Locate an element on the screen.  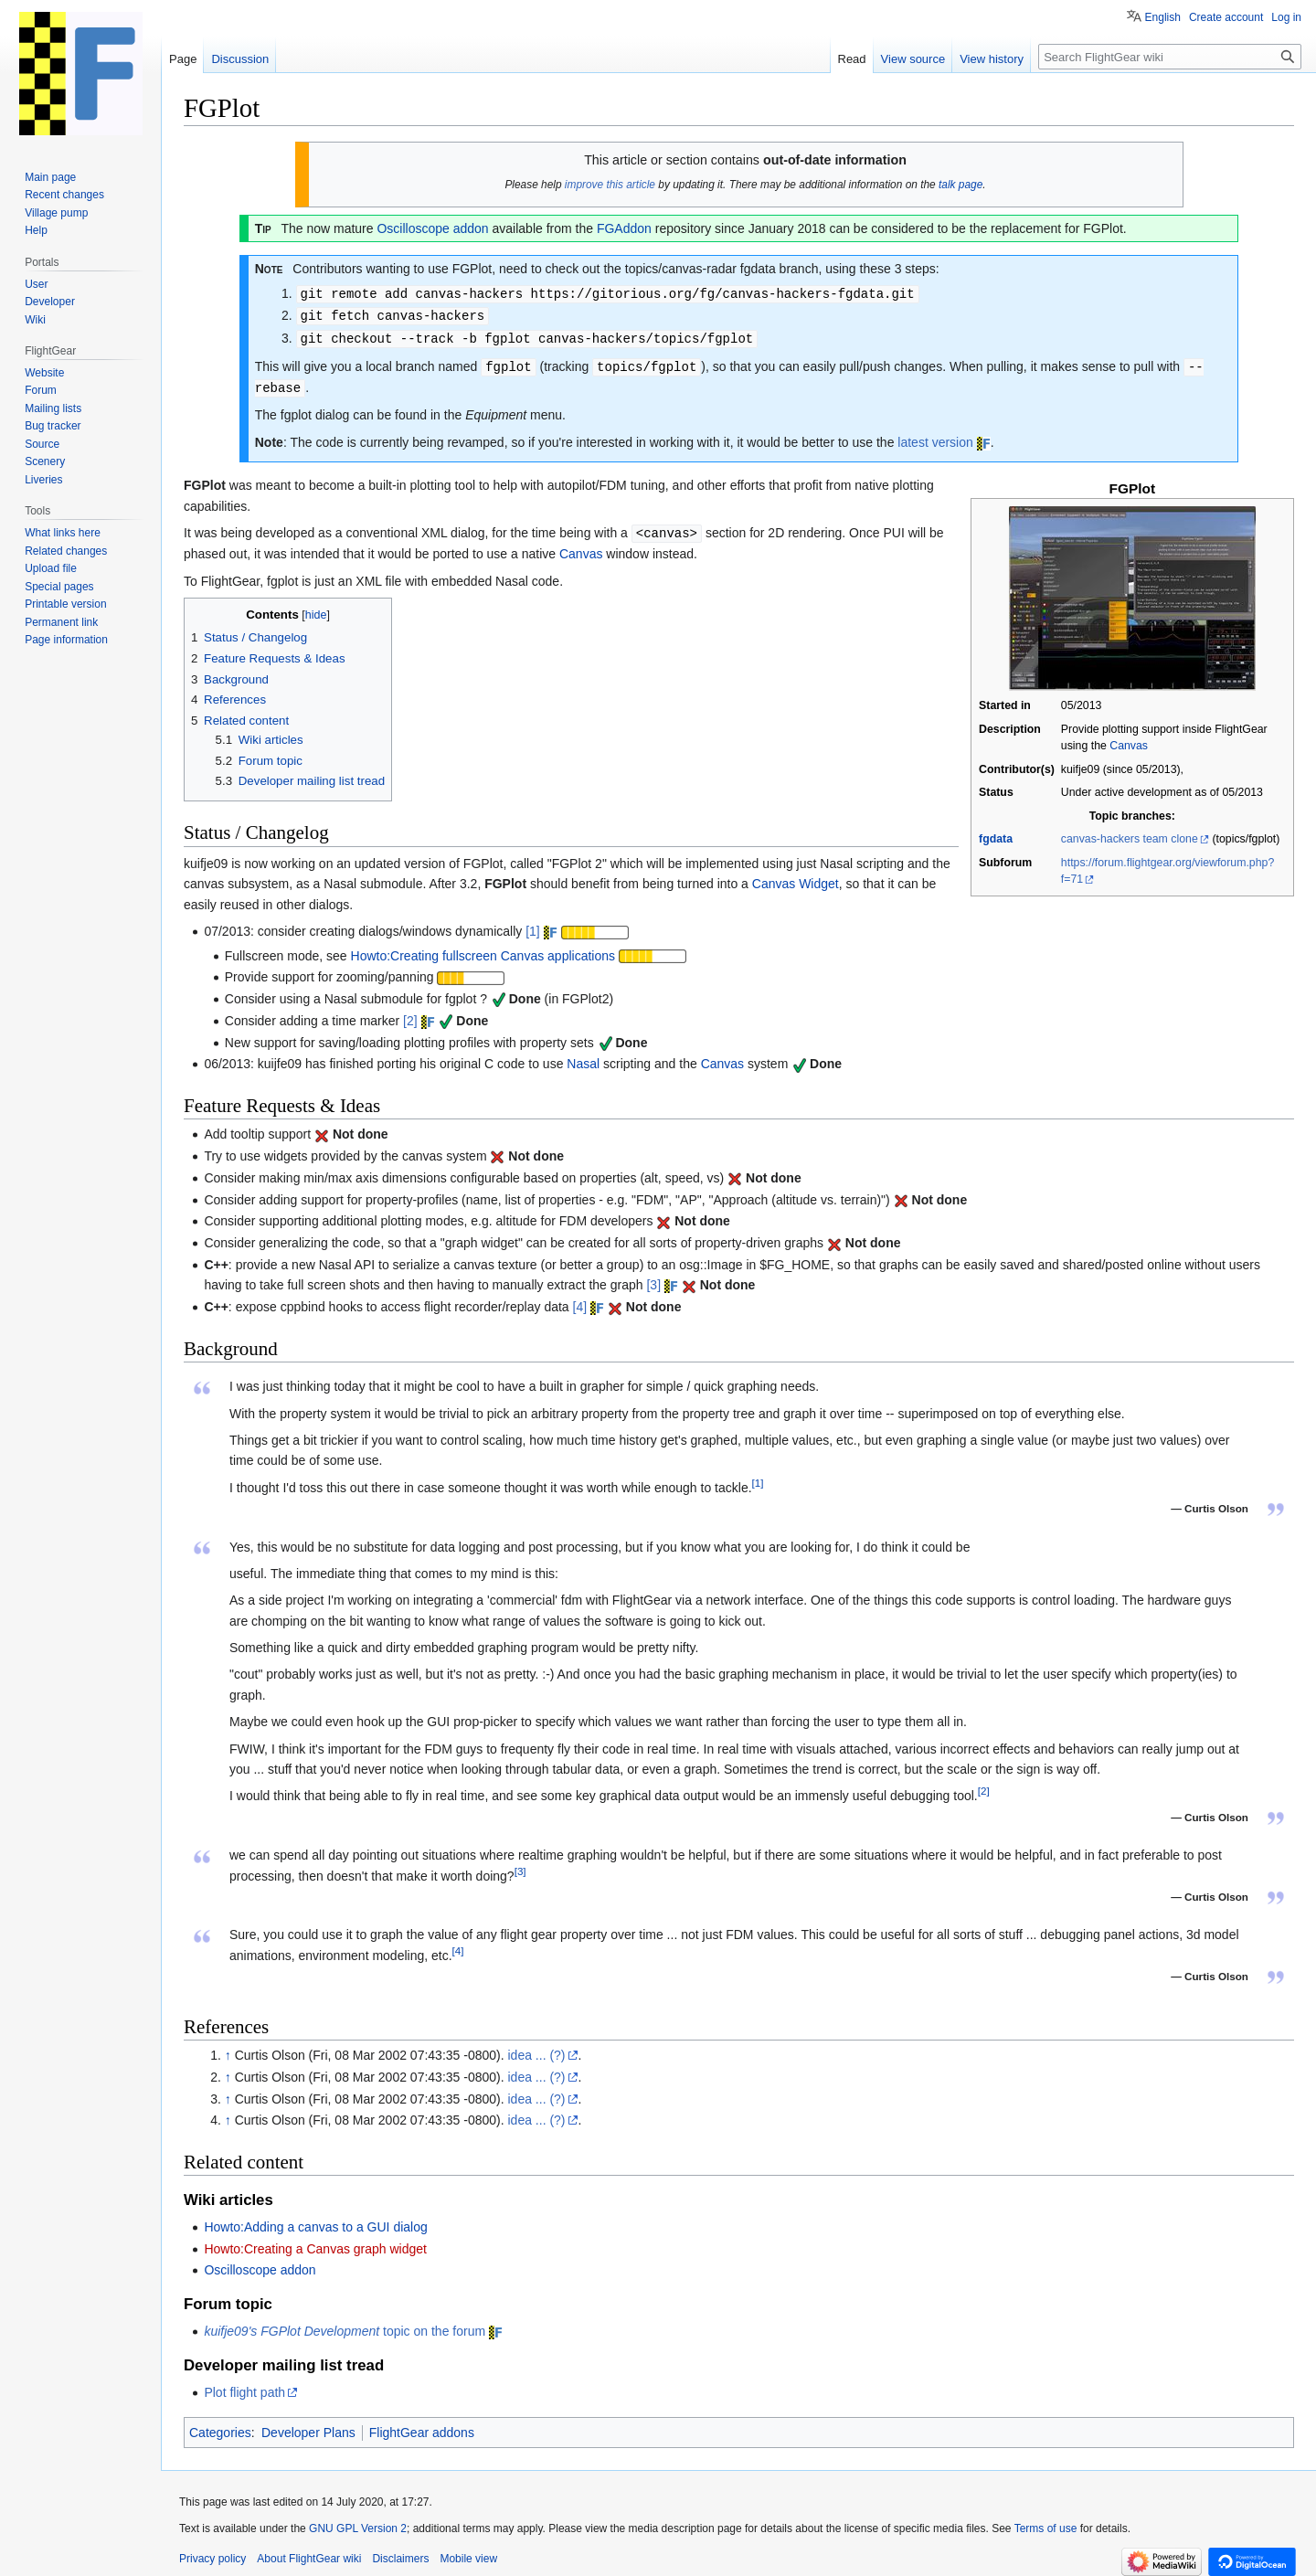
fgdata is located at coordinates (996, 834).